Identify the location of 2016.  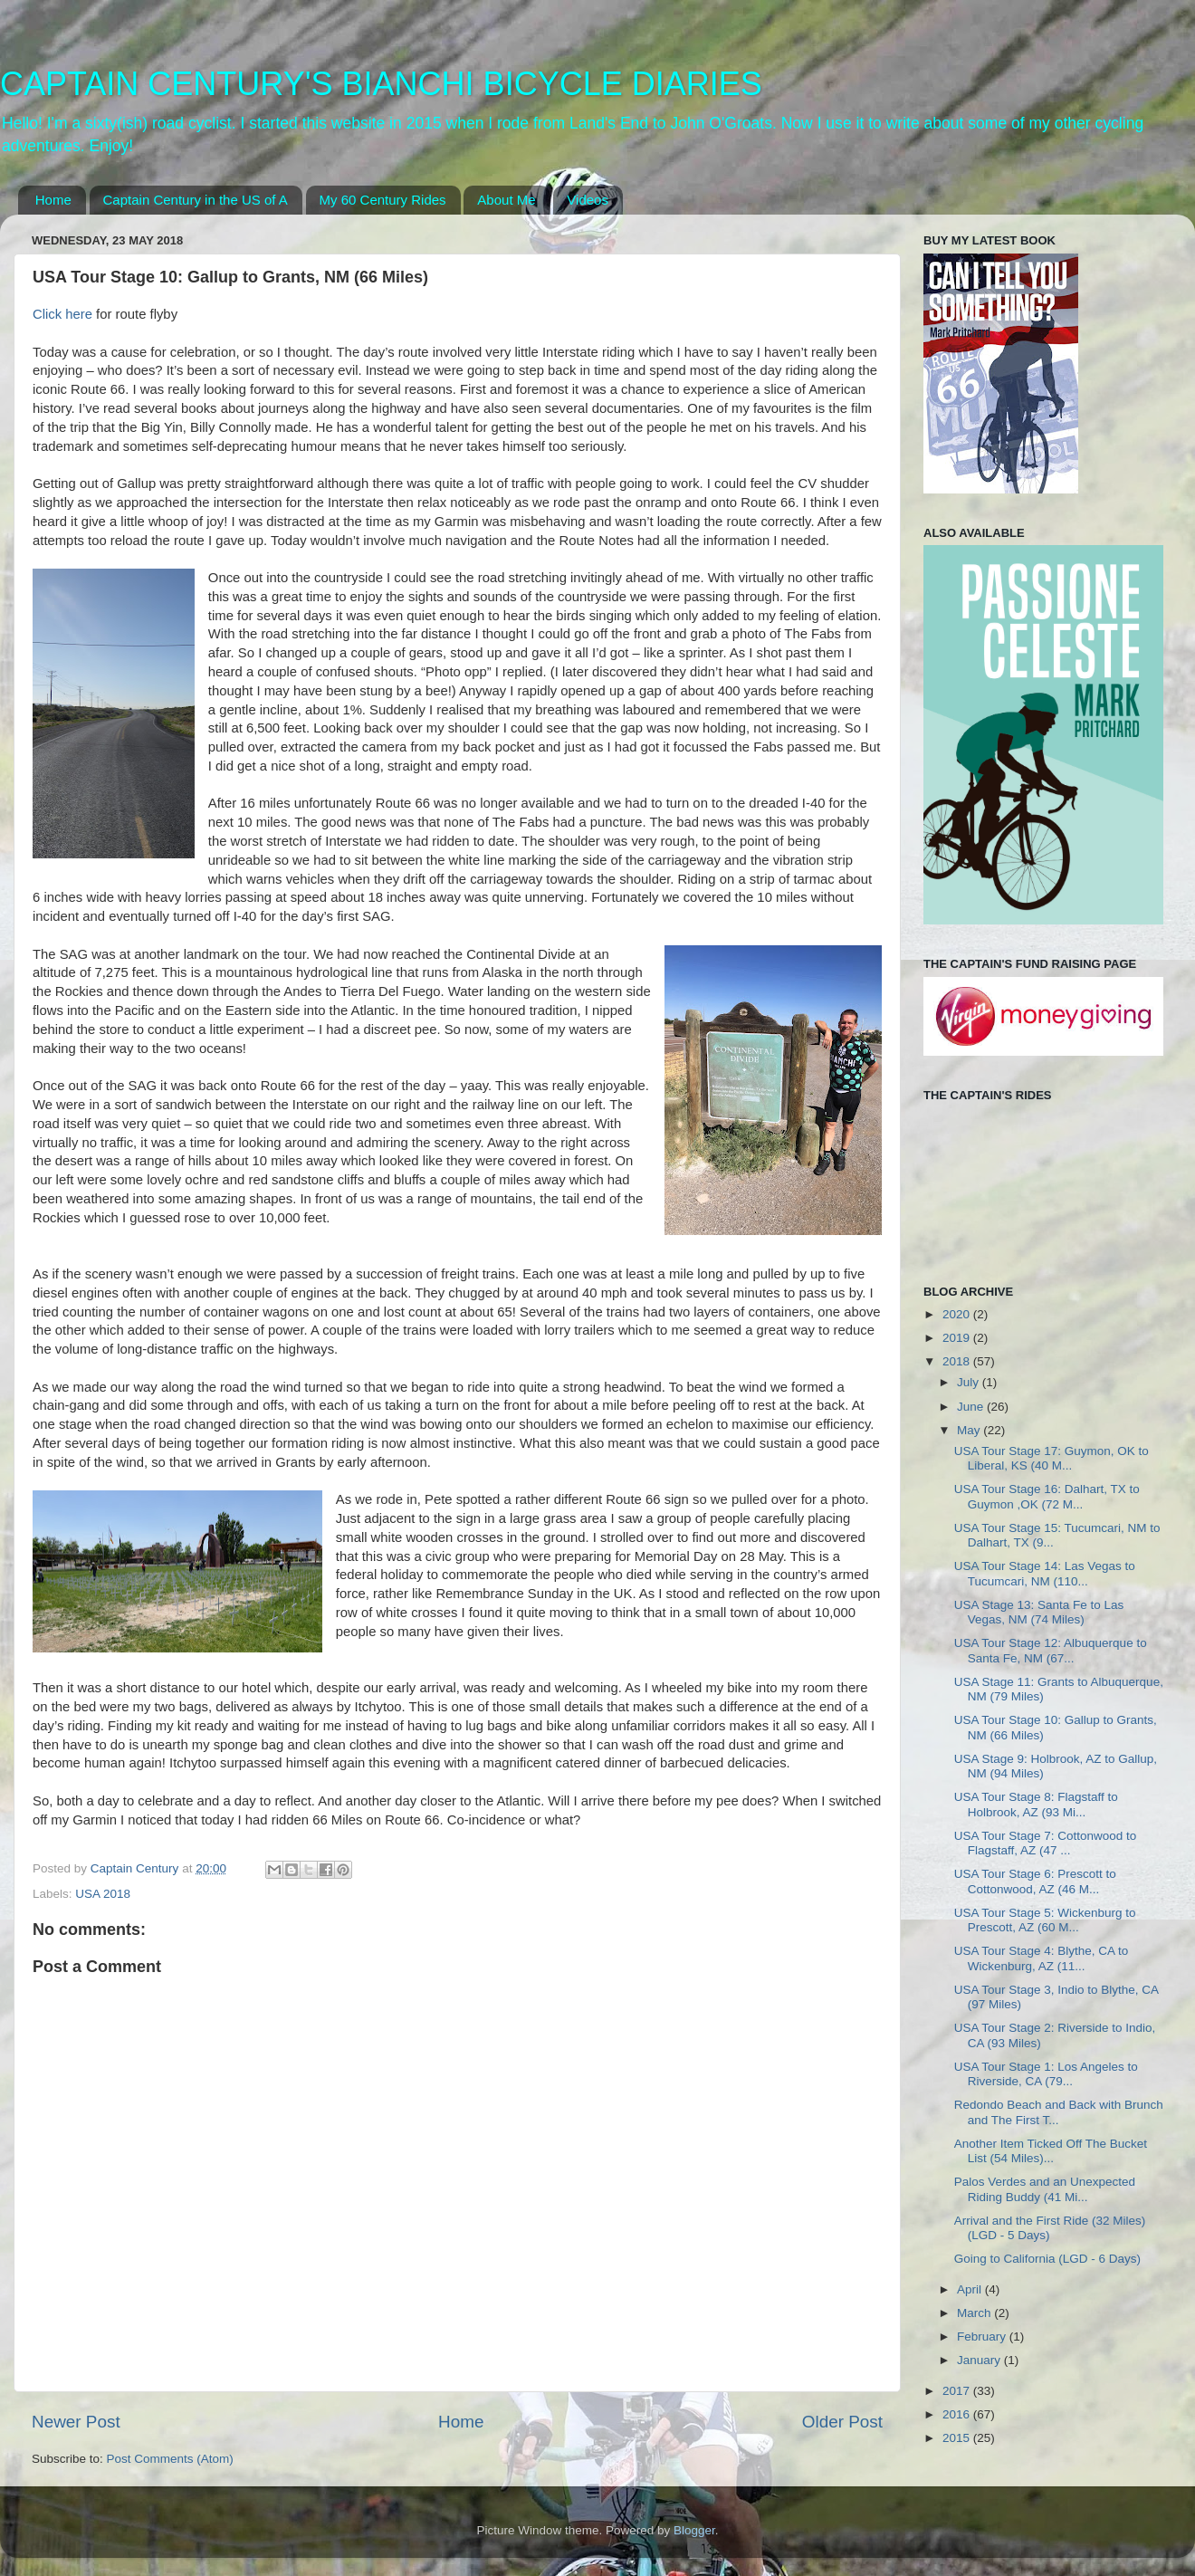
(957, 2414).